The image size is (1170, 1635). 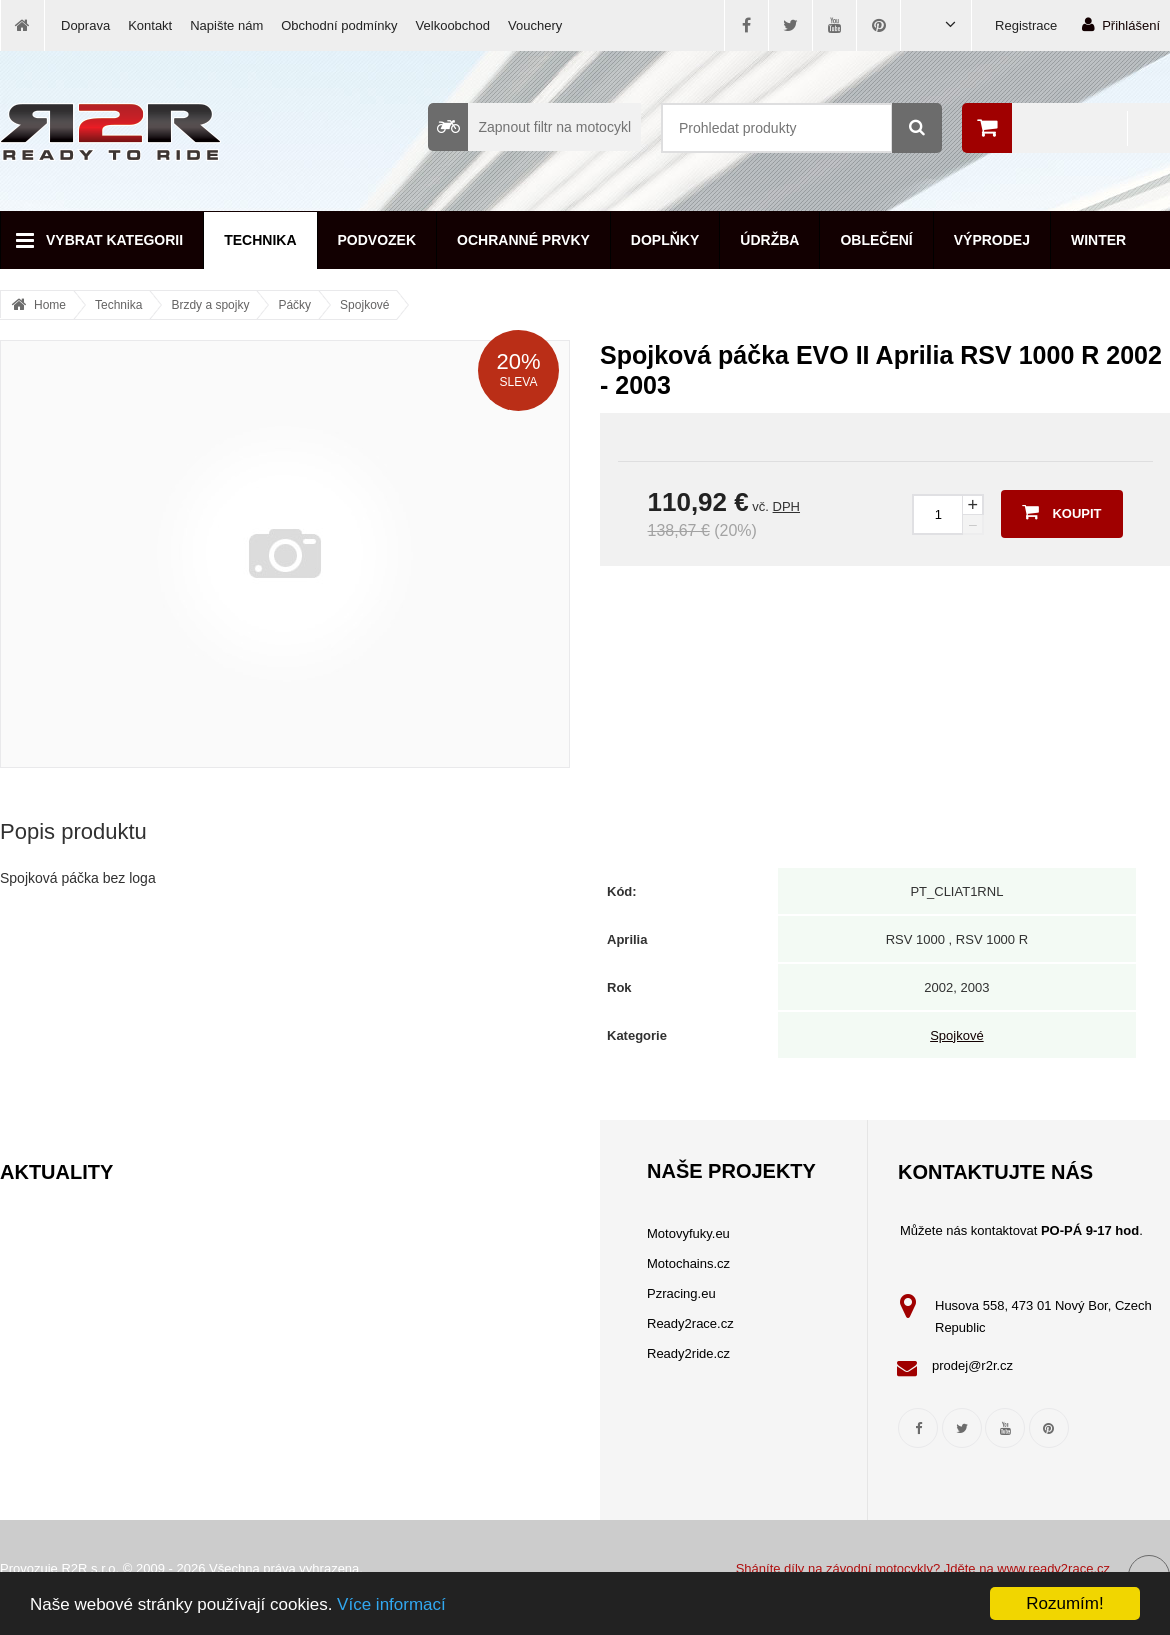 What do you see at coordinates (681, 1293) in the screenshot?
I see `Pzracing.eu` at bounding box center [681, 1293].